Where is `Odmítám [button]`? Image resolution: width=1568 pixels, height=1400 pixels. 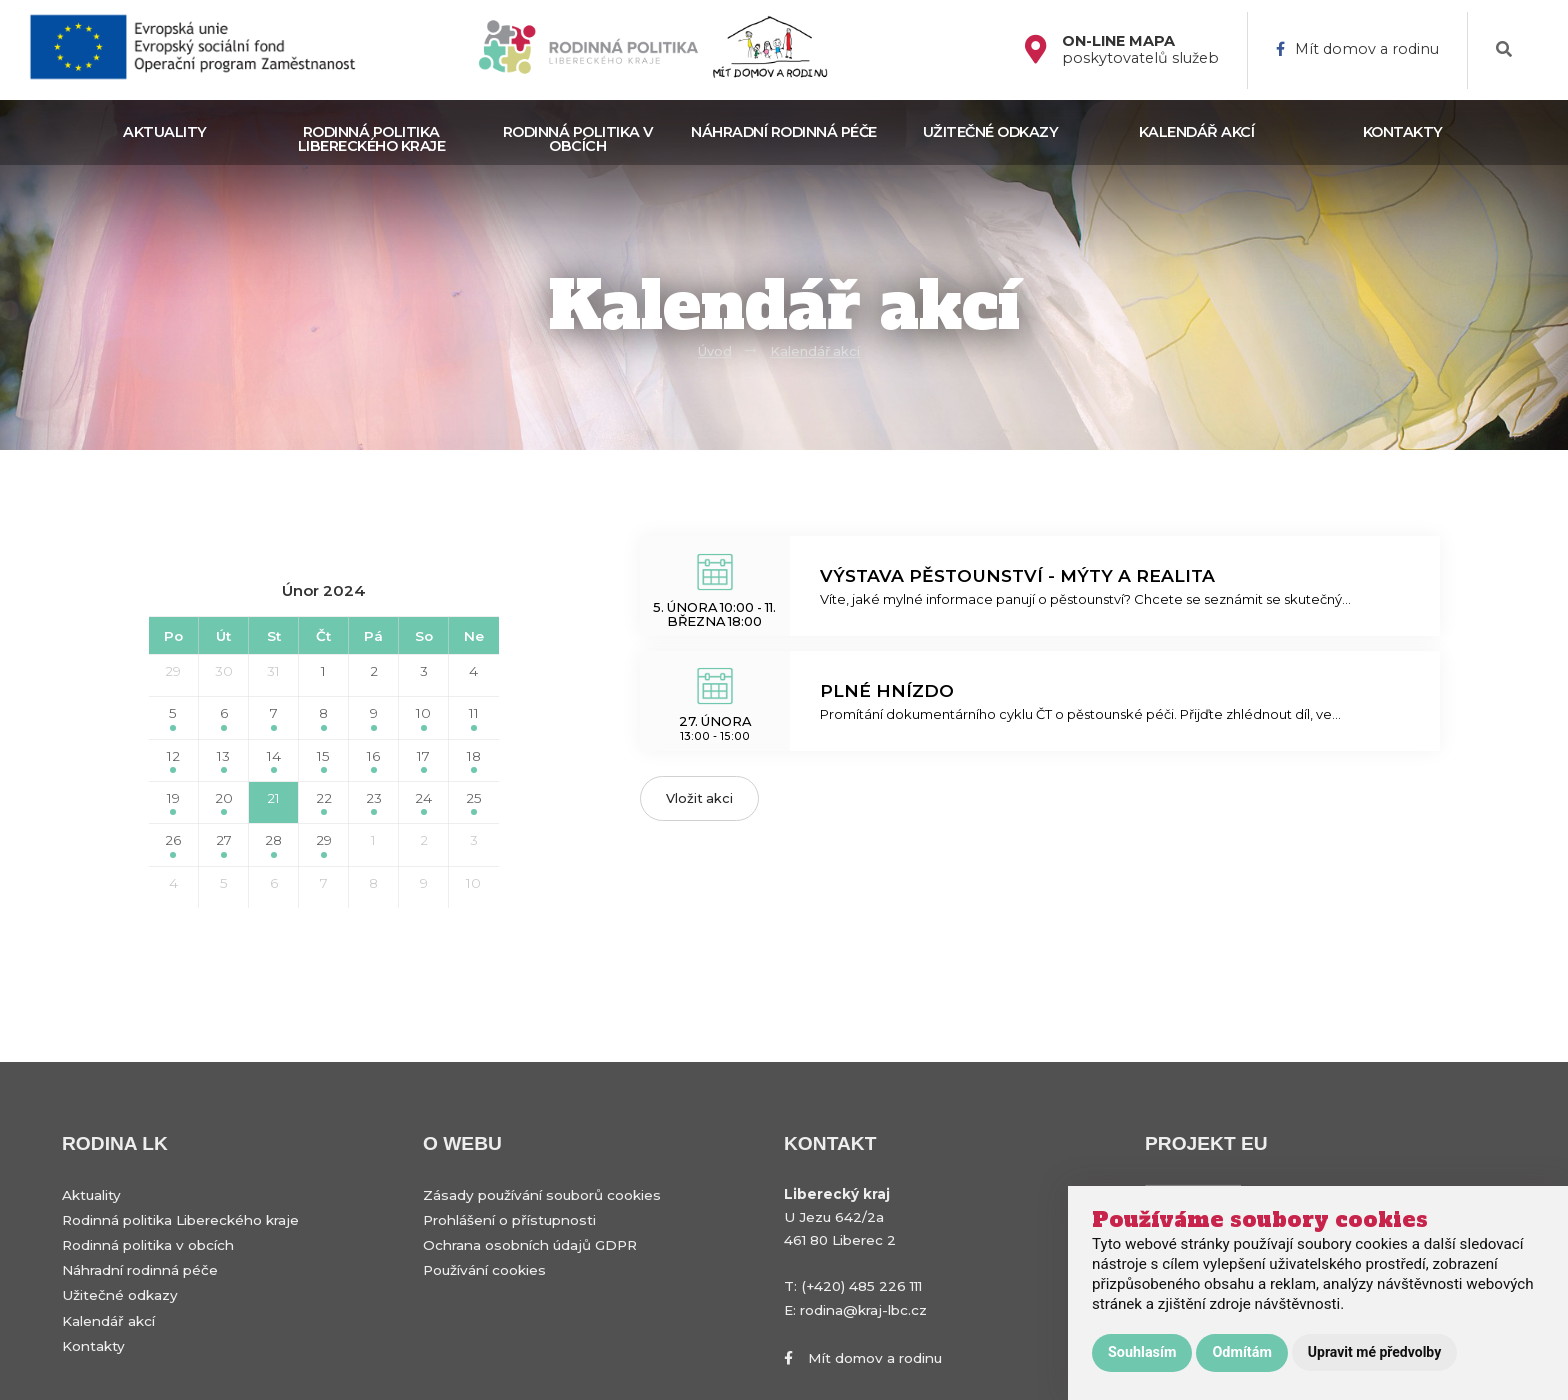
Odmítám [button] is located at coordinates (1241, 1352).